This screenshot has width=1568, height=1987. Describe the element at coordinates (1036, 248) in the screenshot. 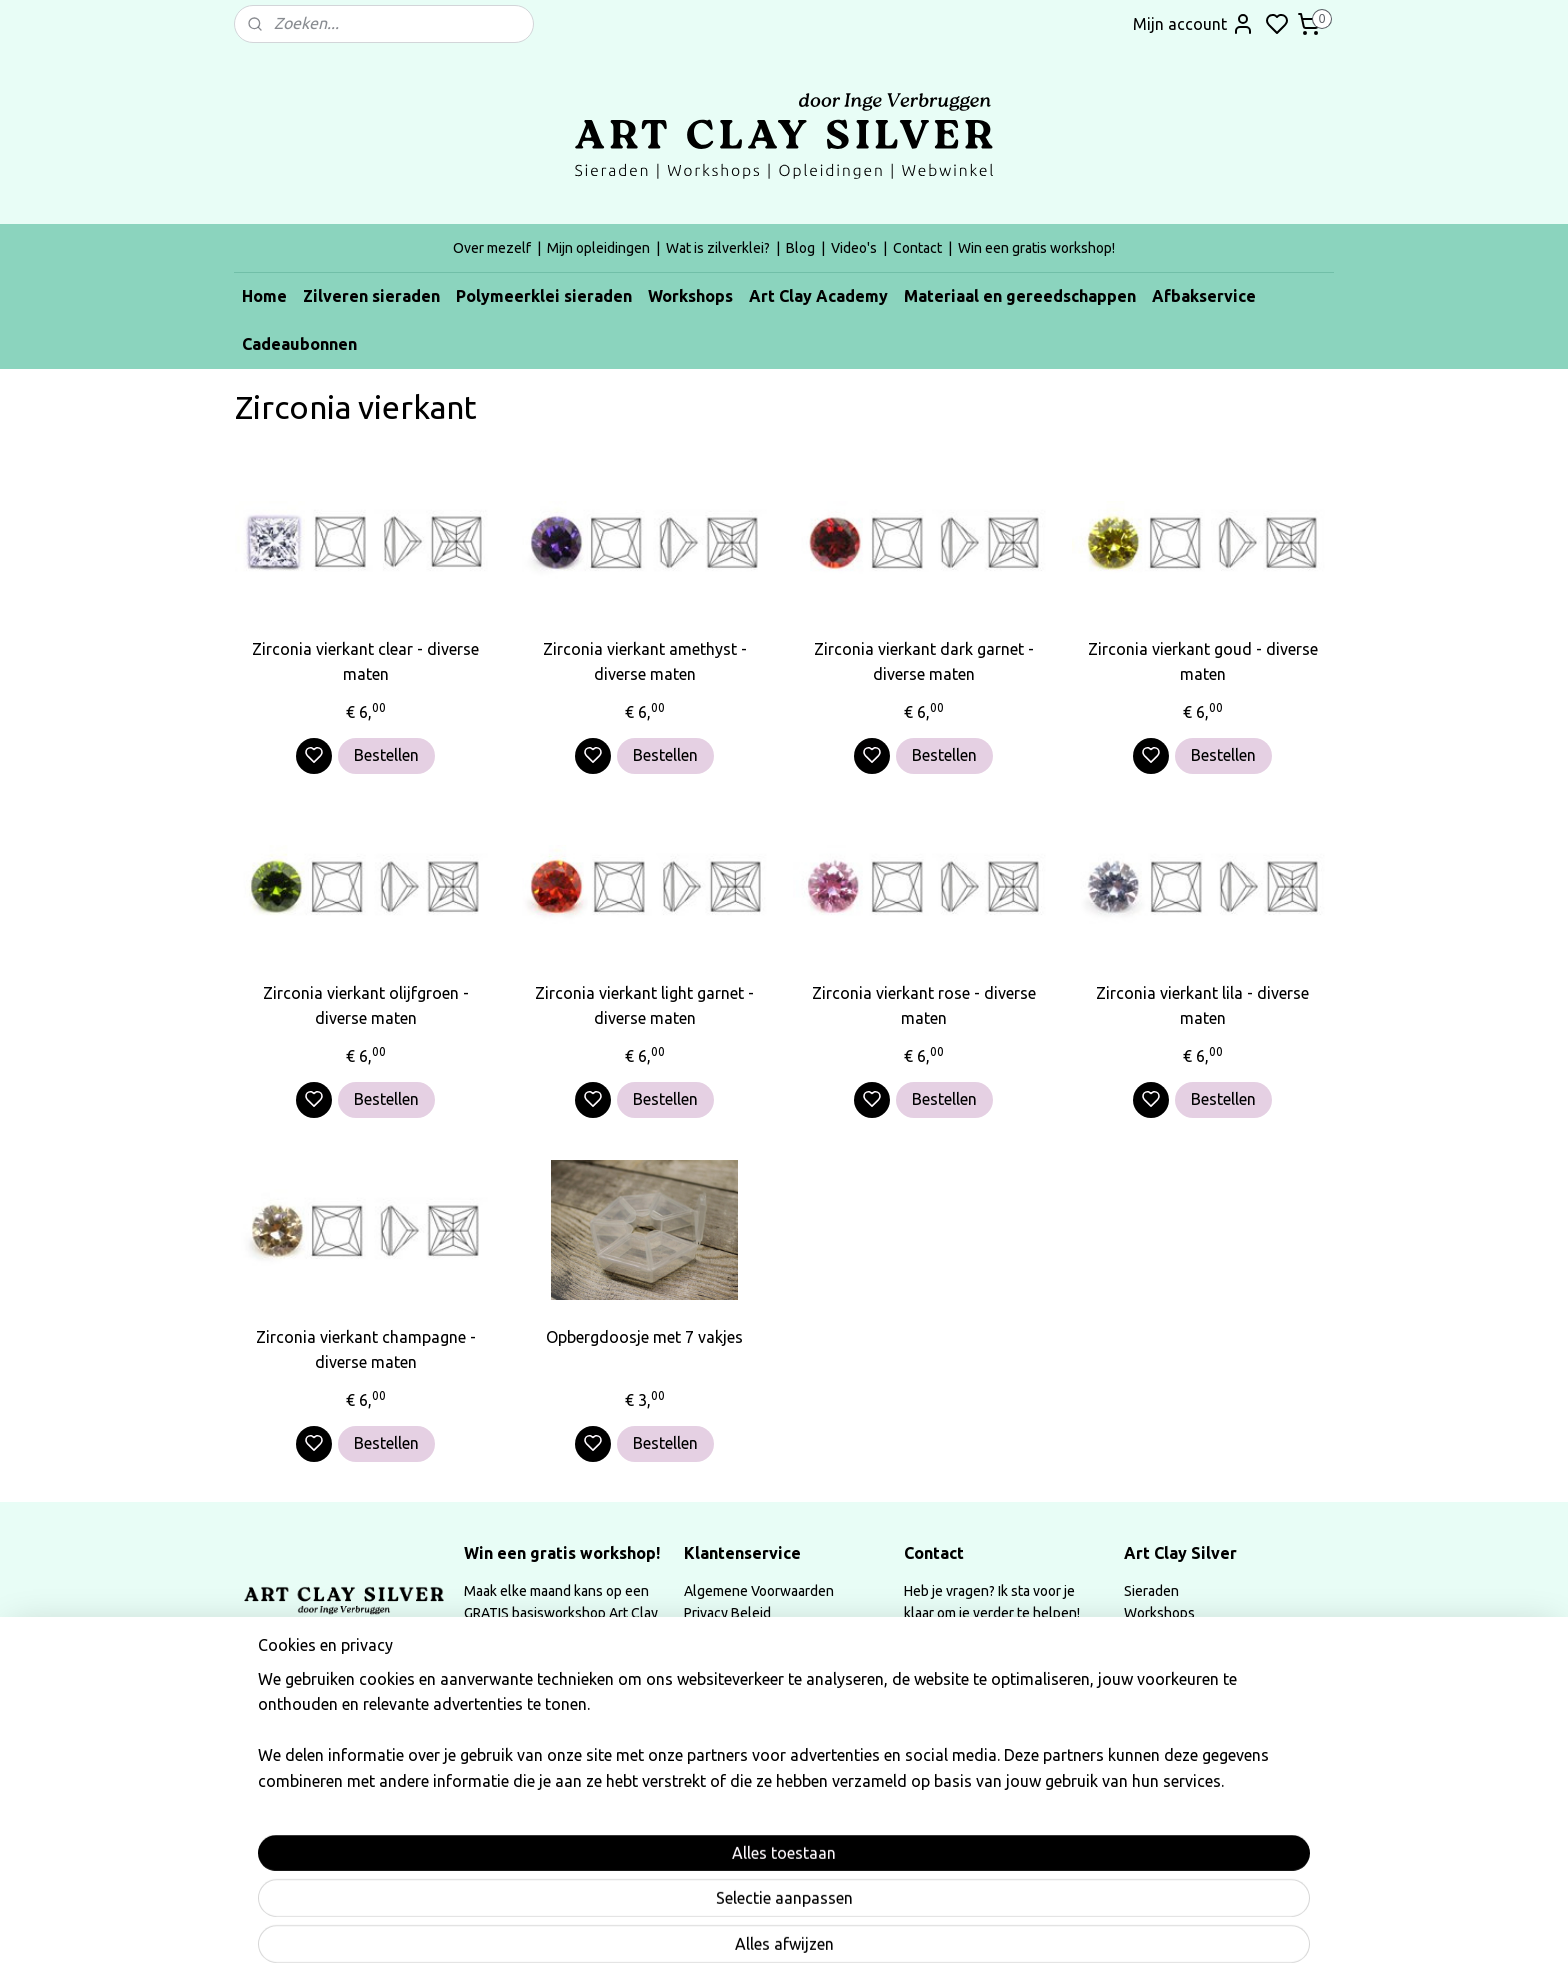

I see `Win een gratis workshop!` at that location.